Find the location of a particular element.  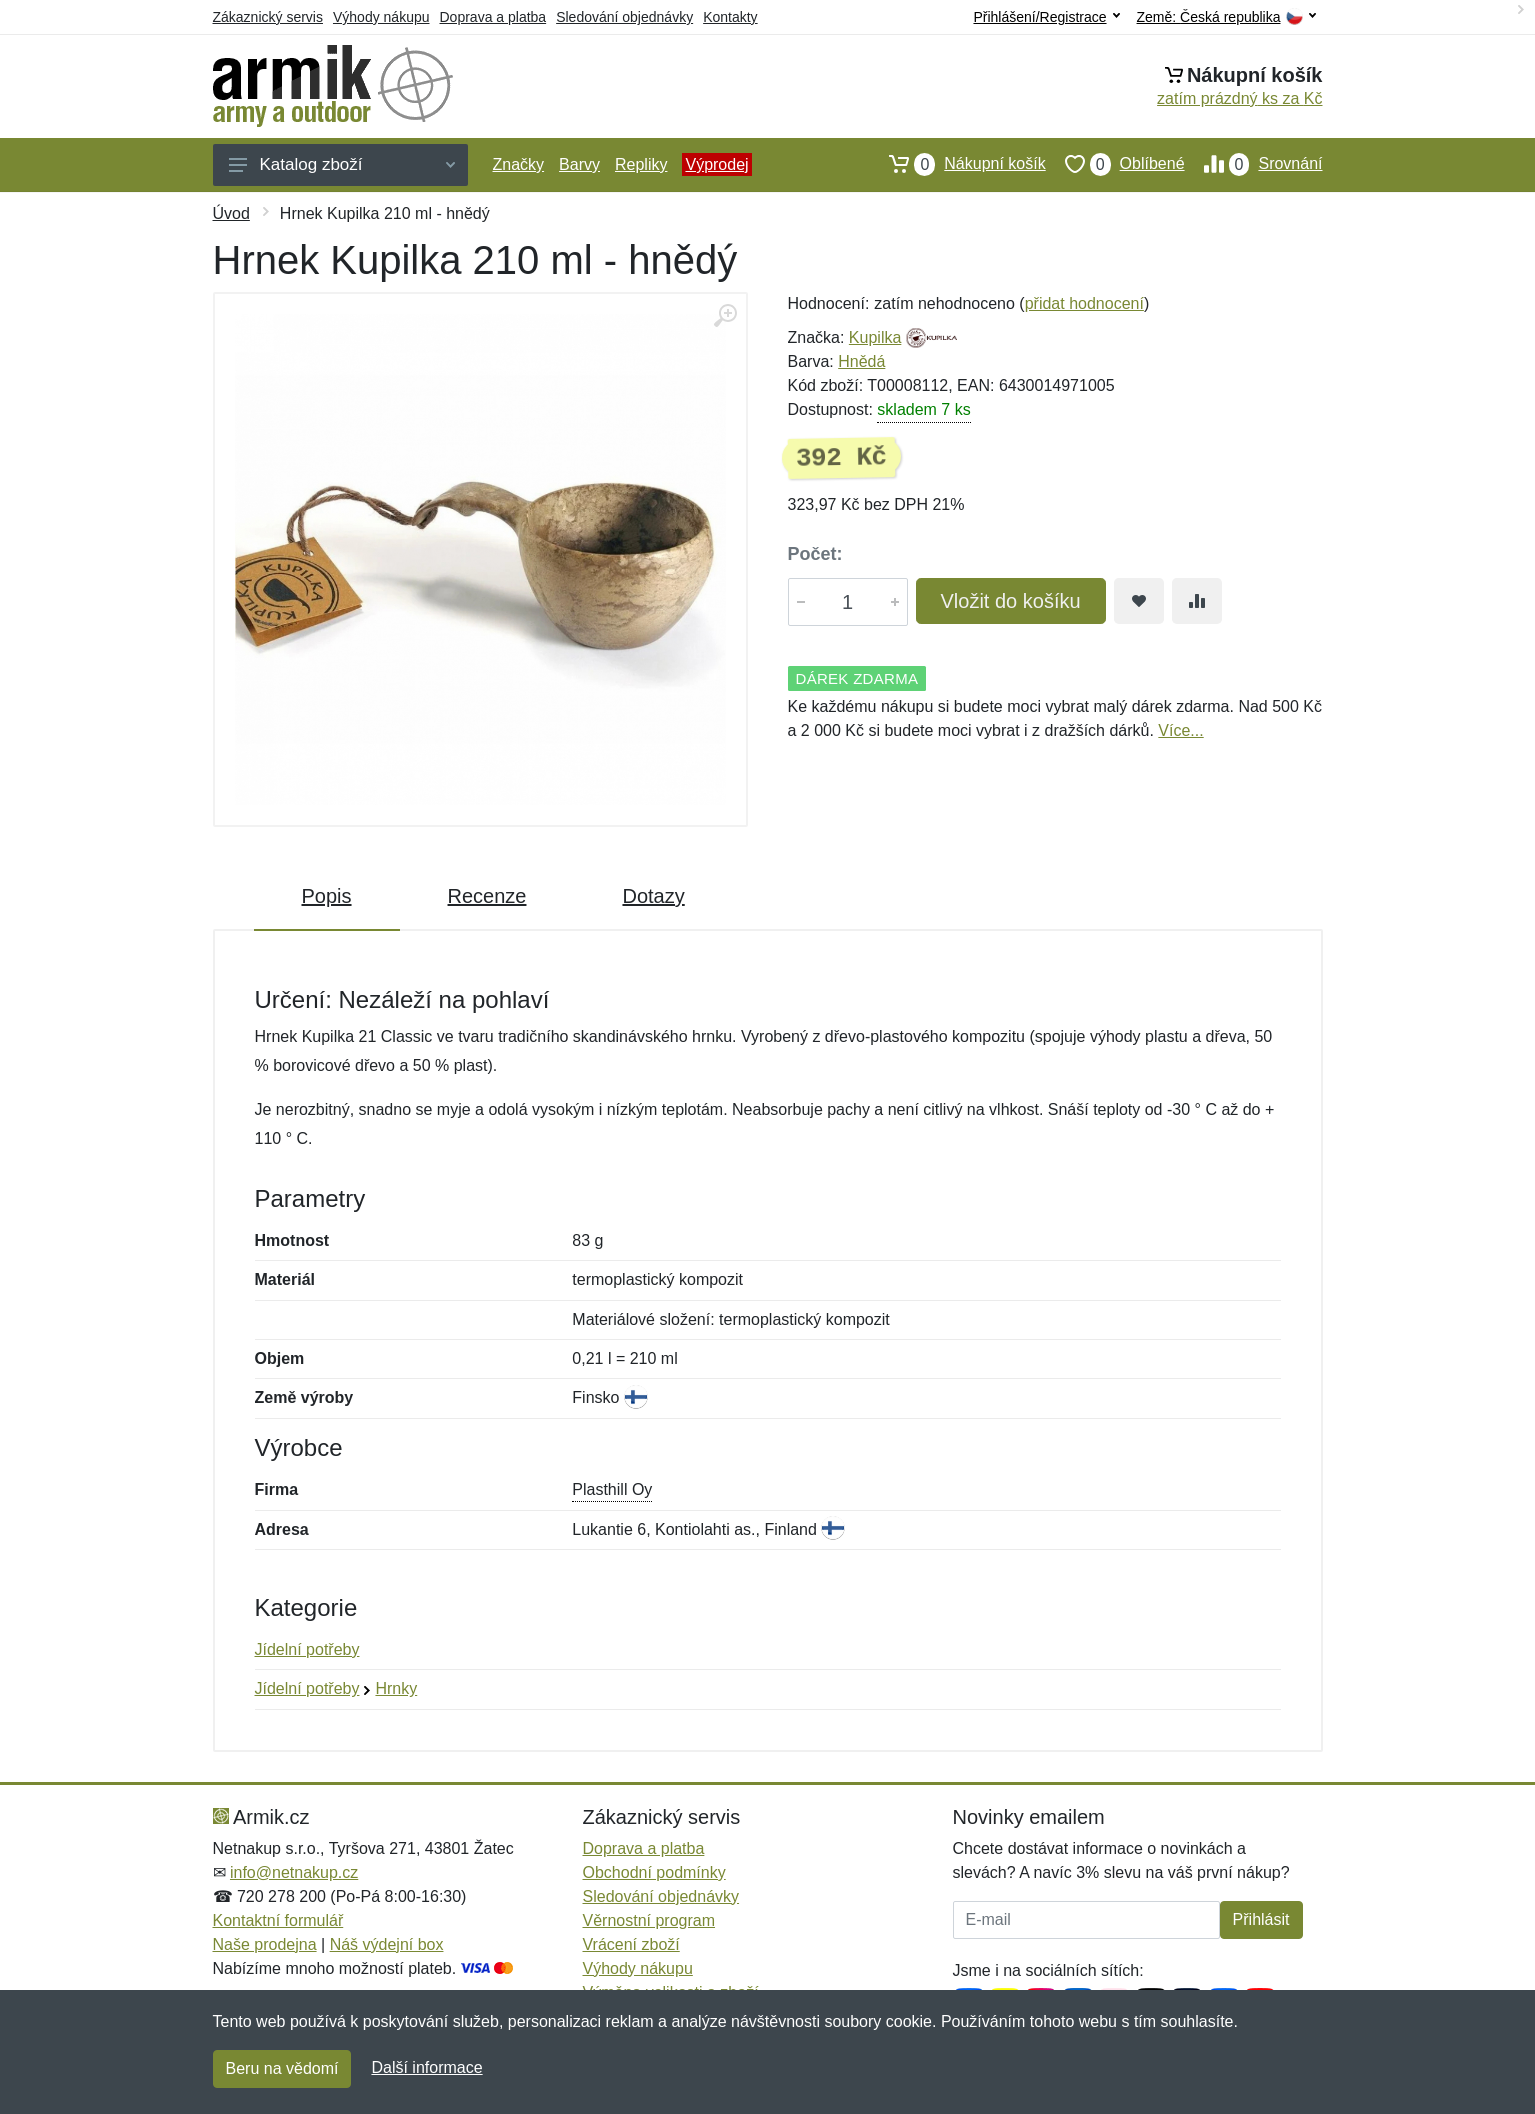

Další informace is located at coordinates (426, 2067).